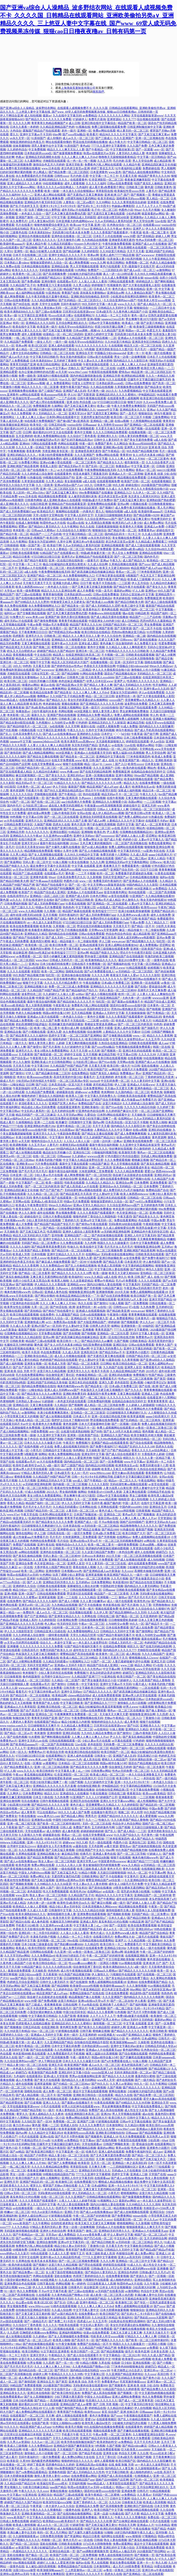  Describe the element at coordinates (51, 1593) in the screenshot. I see `日韩在线视频免费观看` at that location.